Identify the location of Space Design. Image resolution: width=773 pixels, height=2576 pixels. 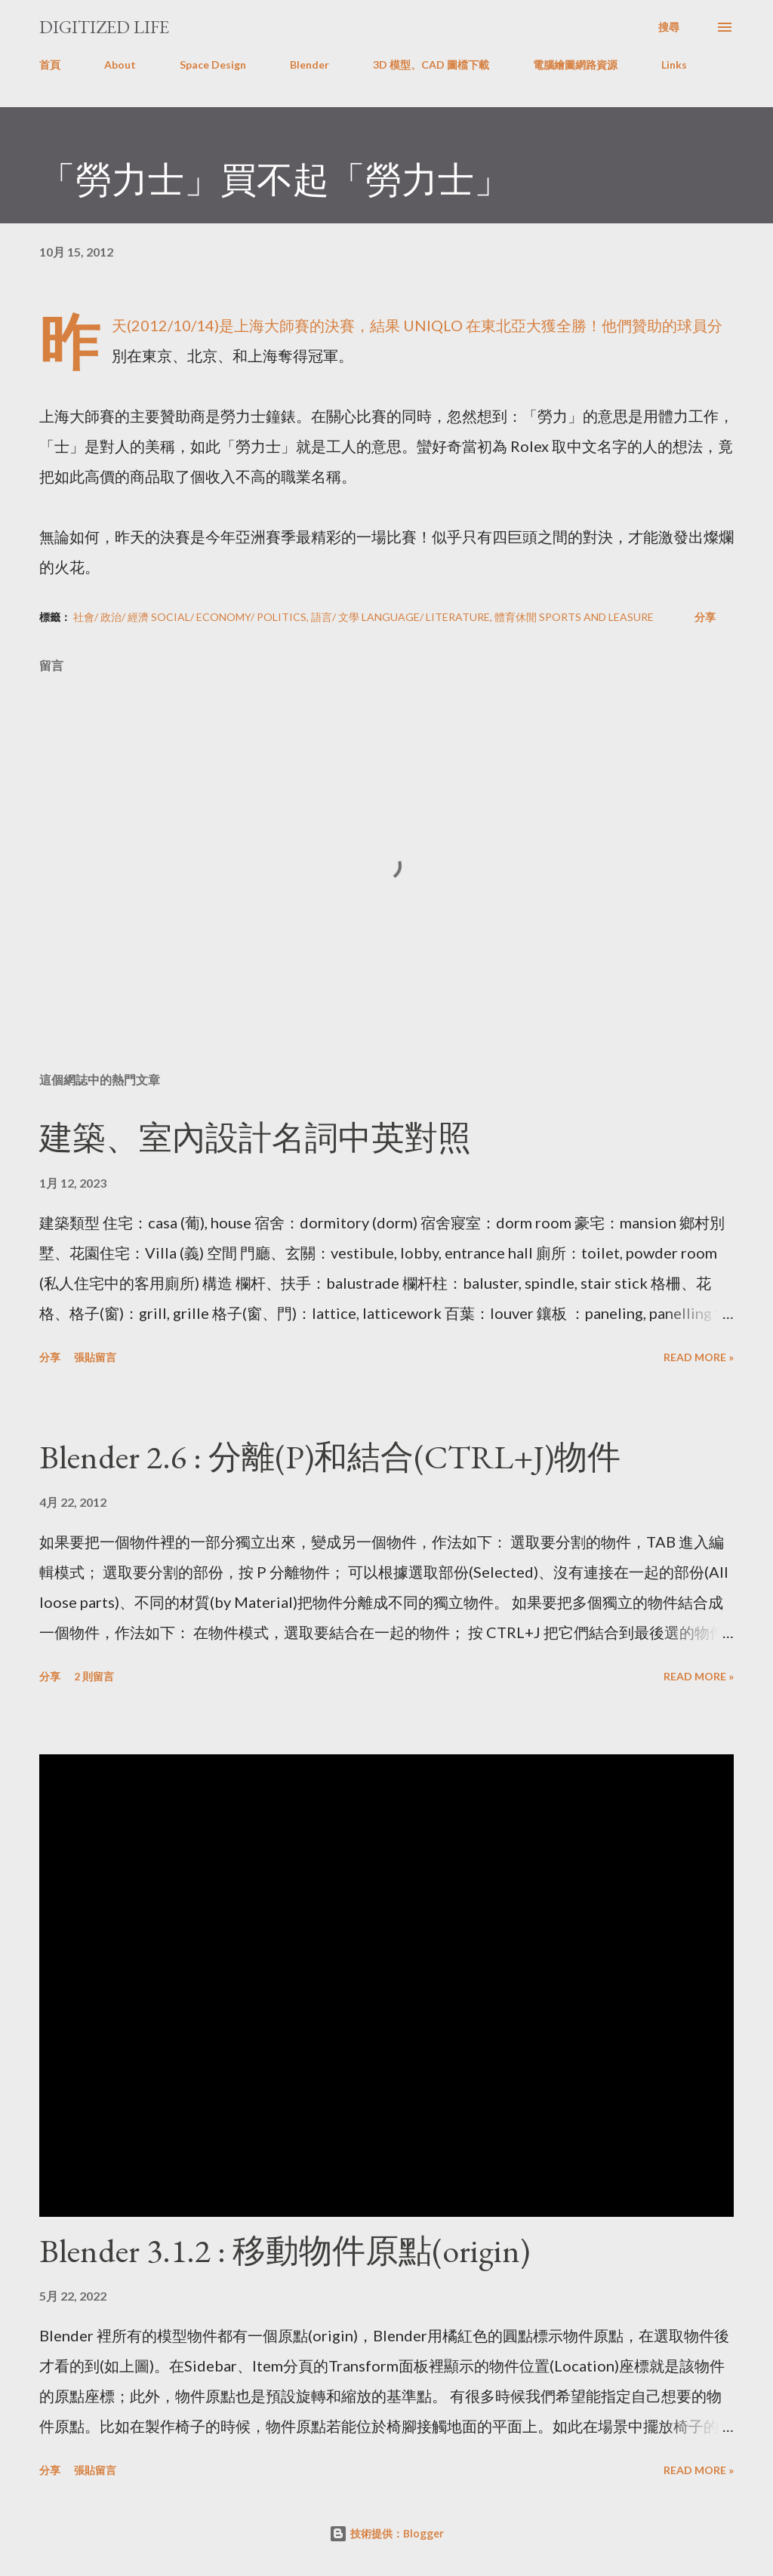
(213, 64).